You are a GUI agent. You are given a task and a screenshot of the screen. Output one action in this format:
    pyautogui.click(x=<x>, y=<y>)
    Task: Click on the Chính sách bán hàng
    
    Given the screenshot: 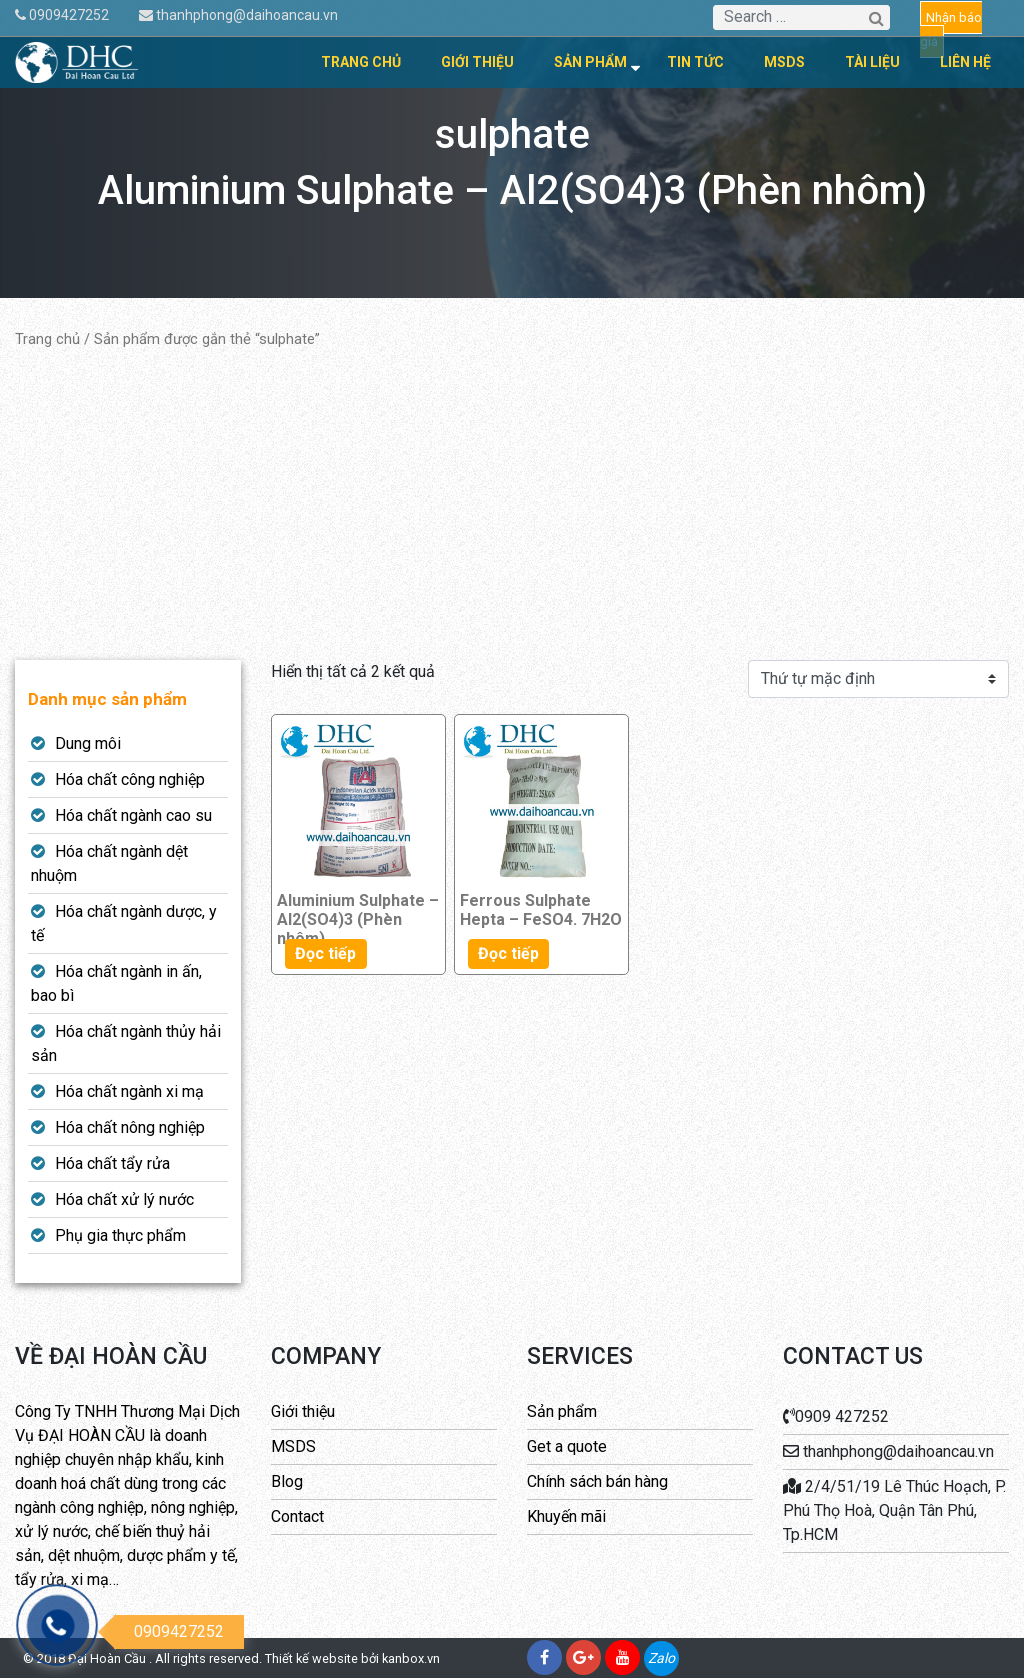 What is the action you would take?
    pyautogui.click(x=597, y=1481)
    